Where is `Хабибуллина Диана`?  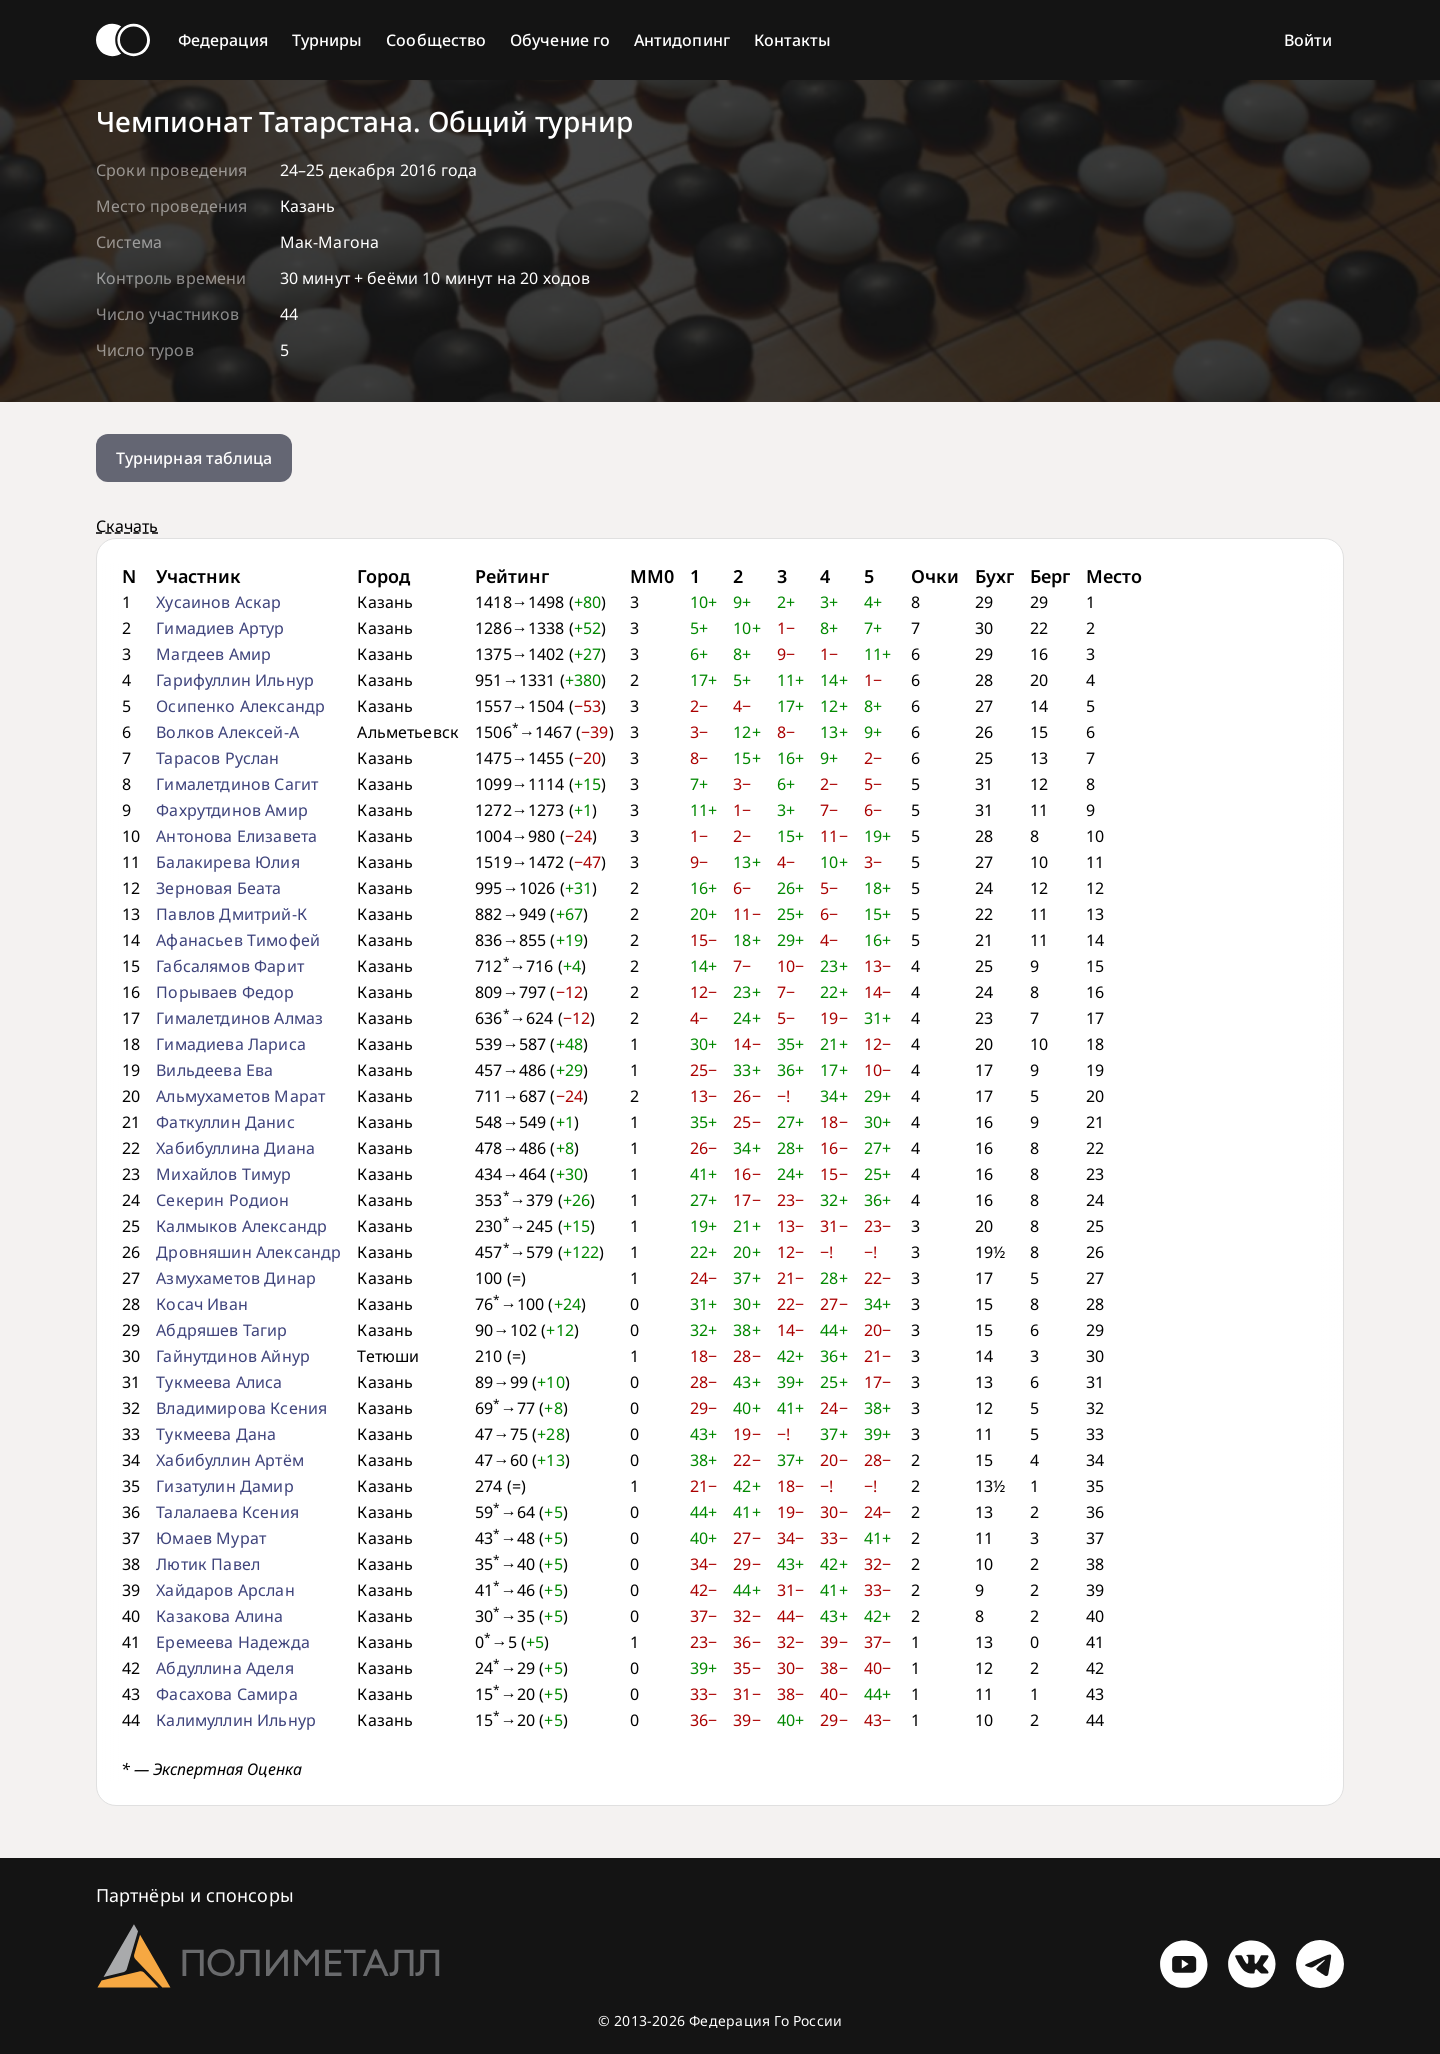 Хабибуллина Диана is located at coordinates (235, 1148).